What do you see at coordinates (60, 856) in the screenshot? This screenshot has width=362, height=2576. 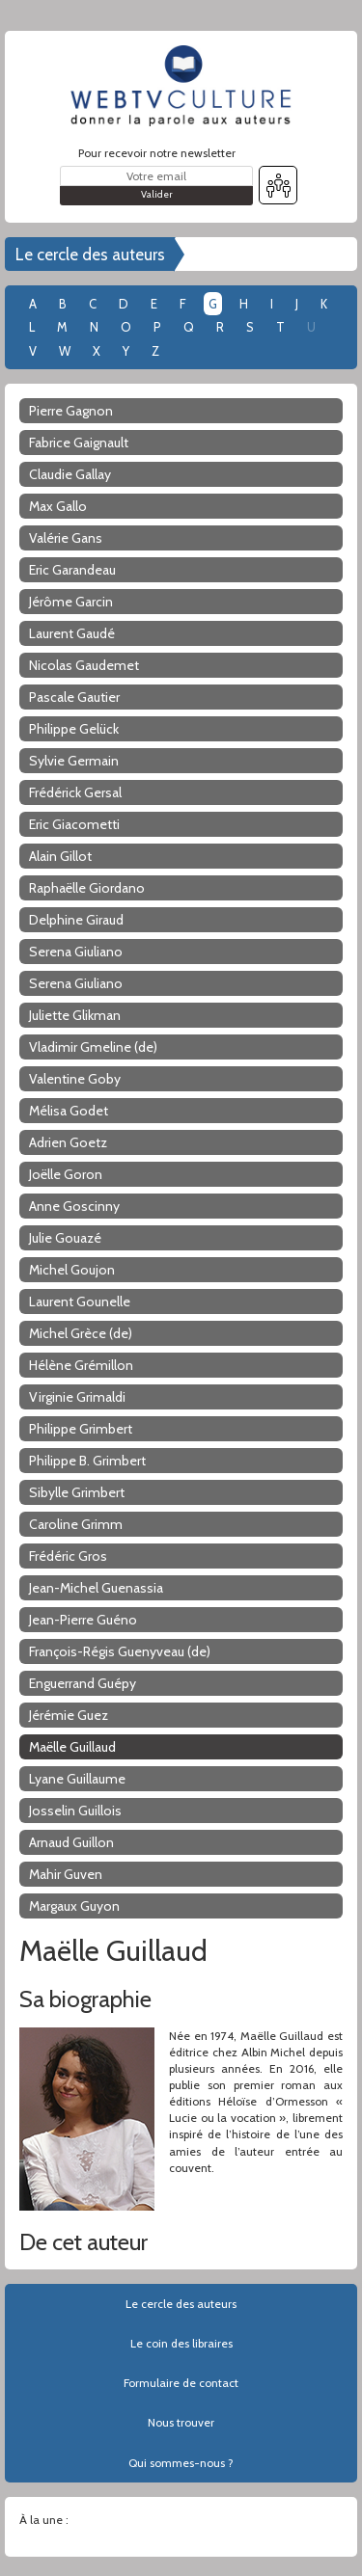 I see `Alain Gillot` at bounding box center [60, 856].